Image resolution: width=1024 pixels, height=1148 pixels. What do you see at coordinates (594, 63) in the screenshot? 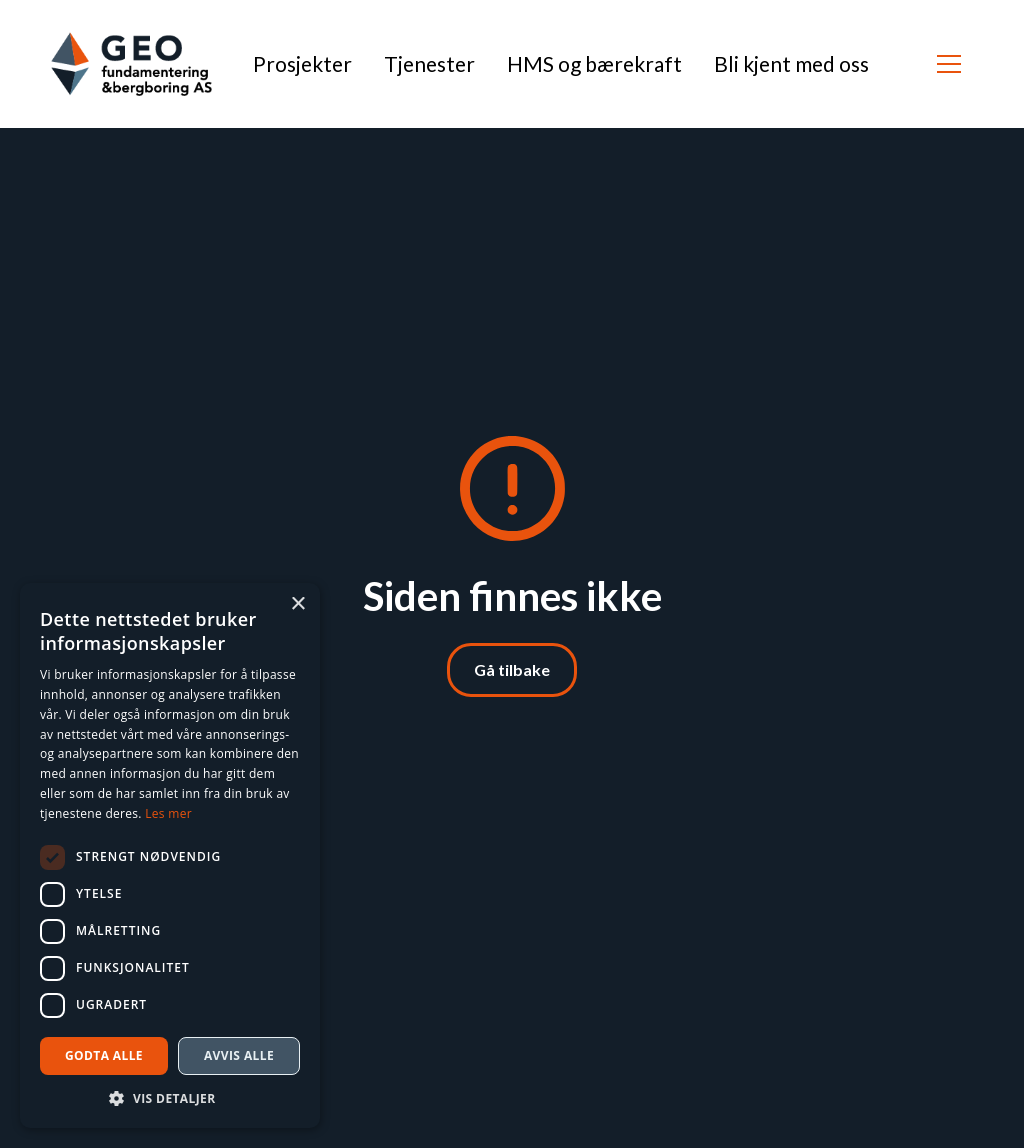
I see `HMS og bærekraft` at bounding box center [594, 63].